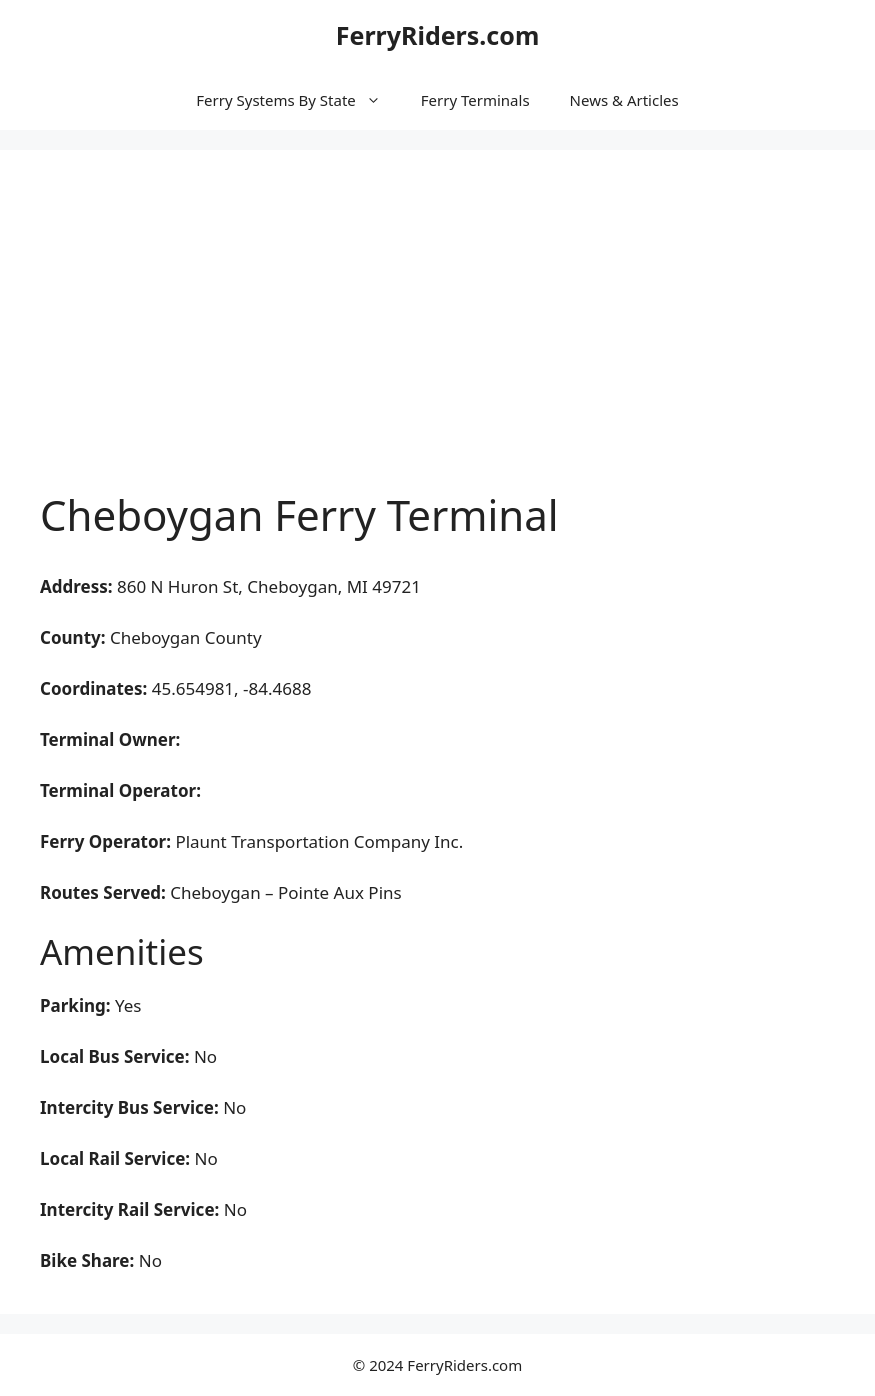  Describe the element at coordinates (475, 100) in the screenshot. I see `Ferry Terminals` at that location.